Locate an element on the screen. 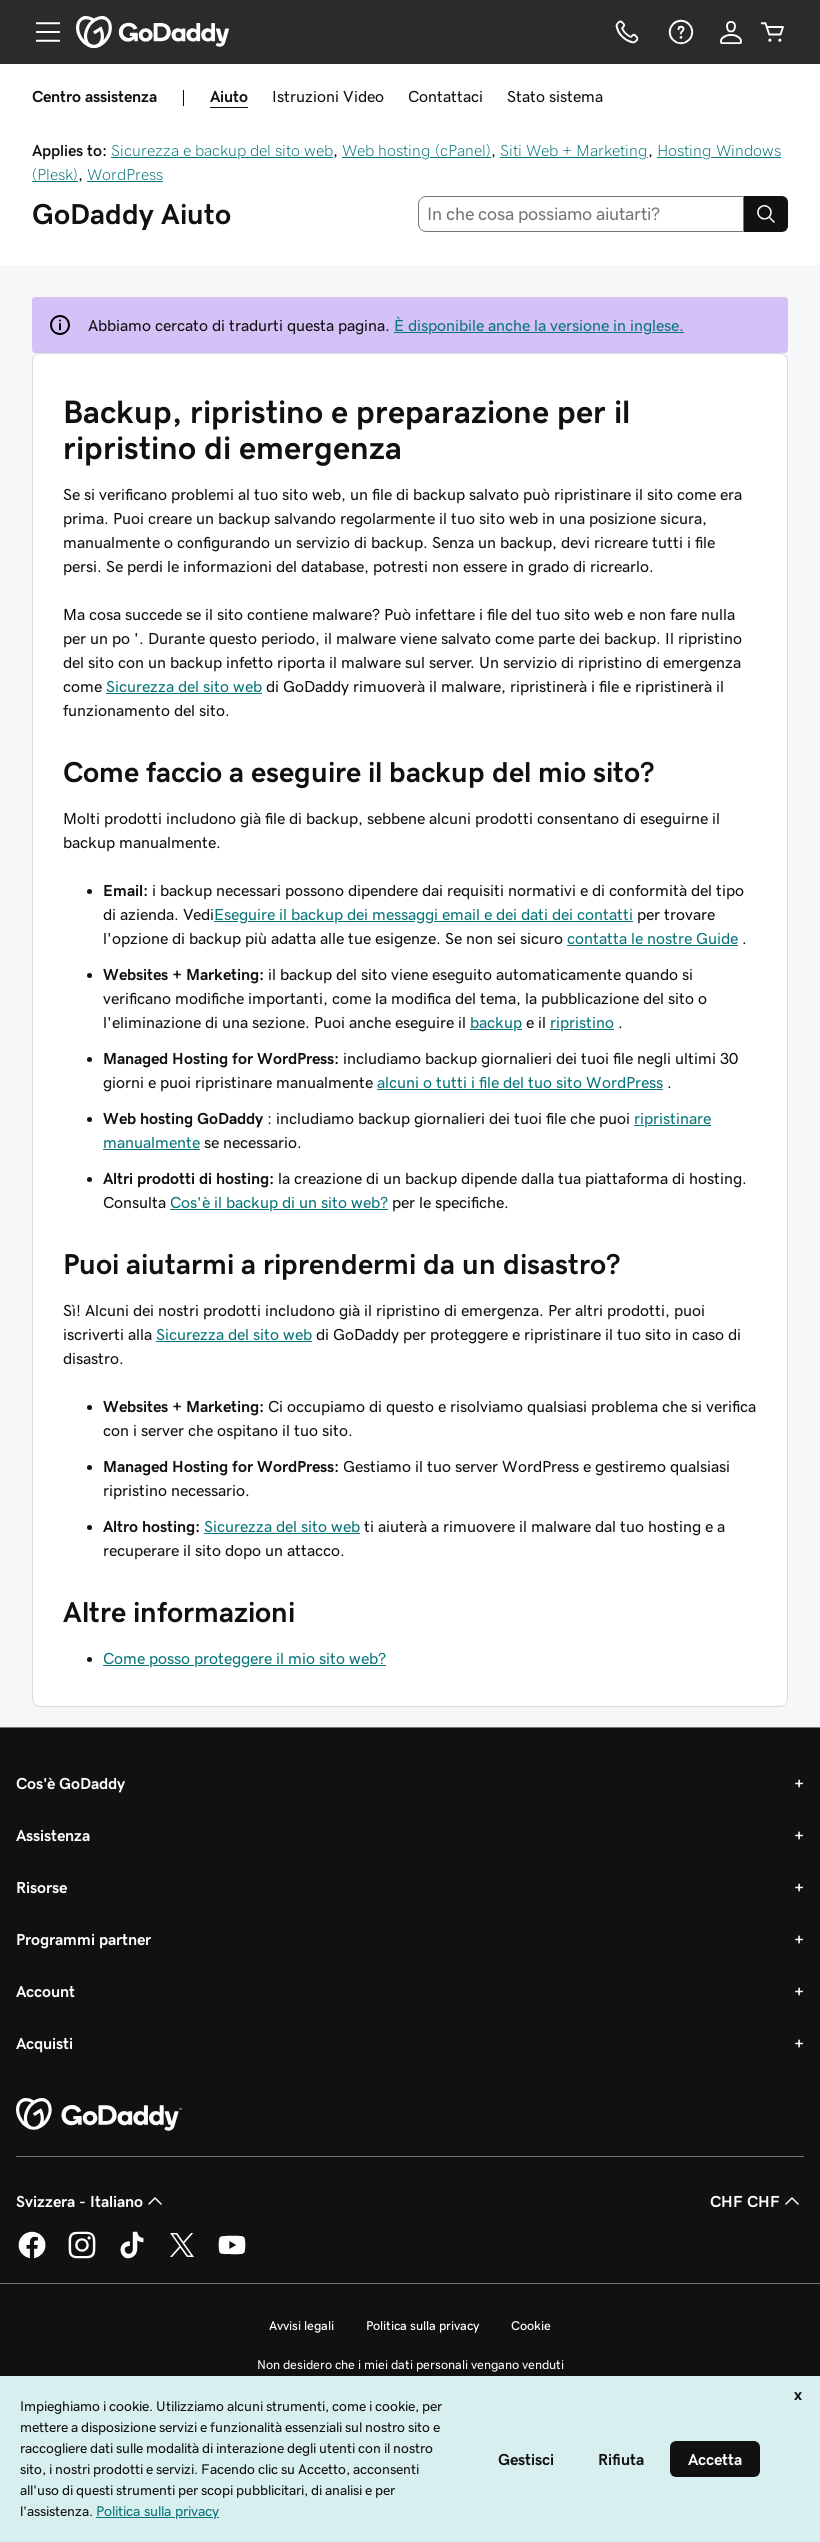 The image size is (820, 2542). contatta le nostre Guide is located at coordinates (652, 938).